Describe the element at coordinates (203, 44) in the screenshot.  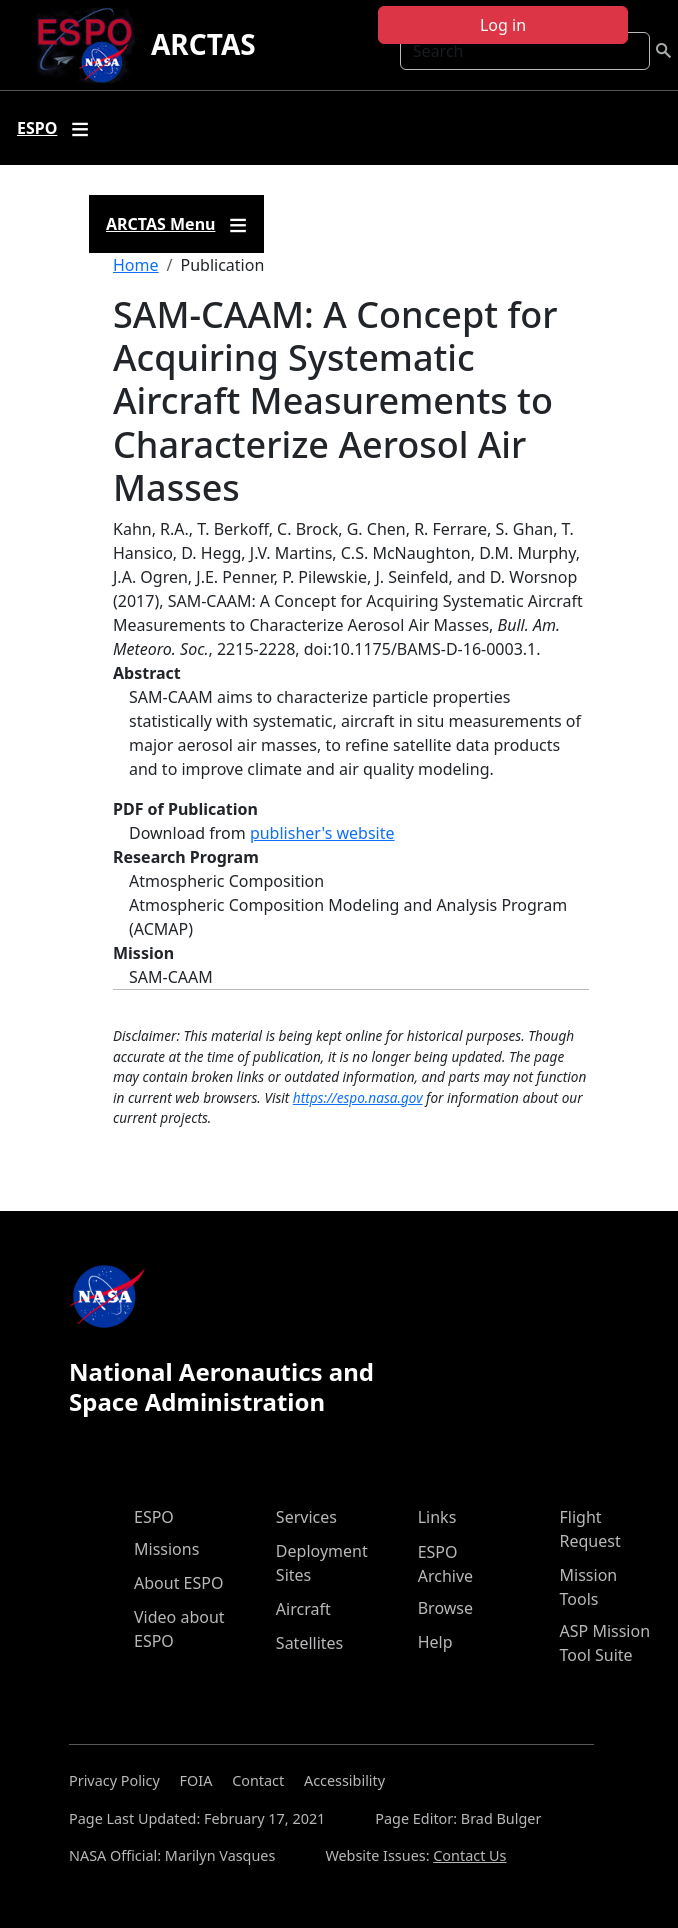
I see `ARCTAS` at that location.